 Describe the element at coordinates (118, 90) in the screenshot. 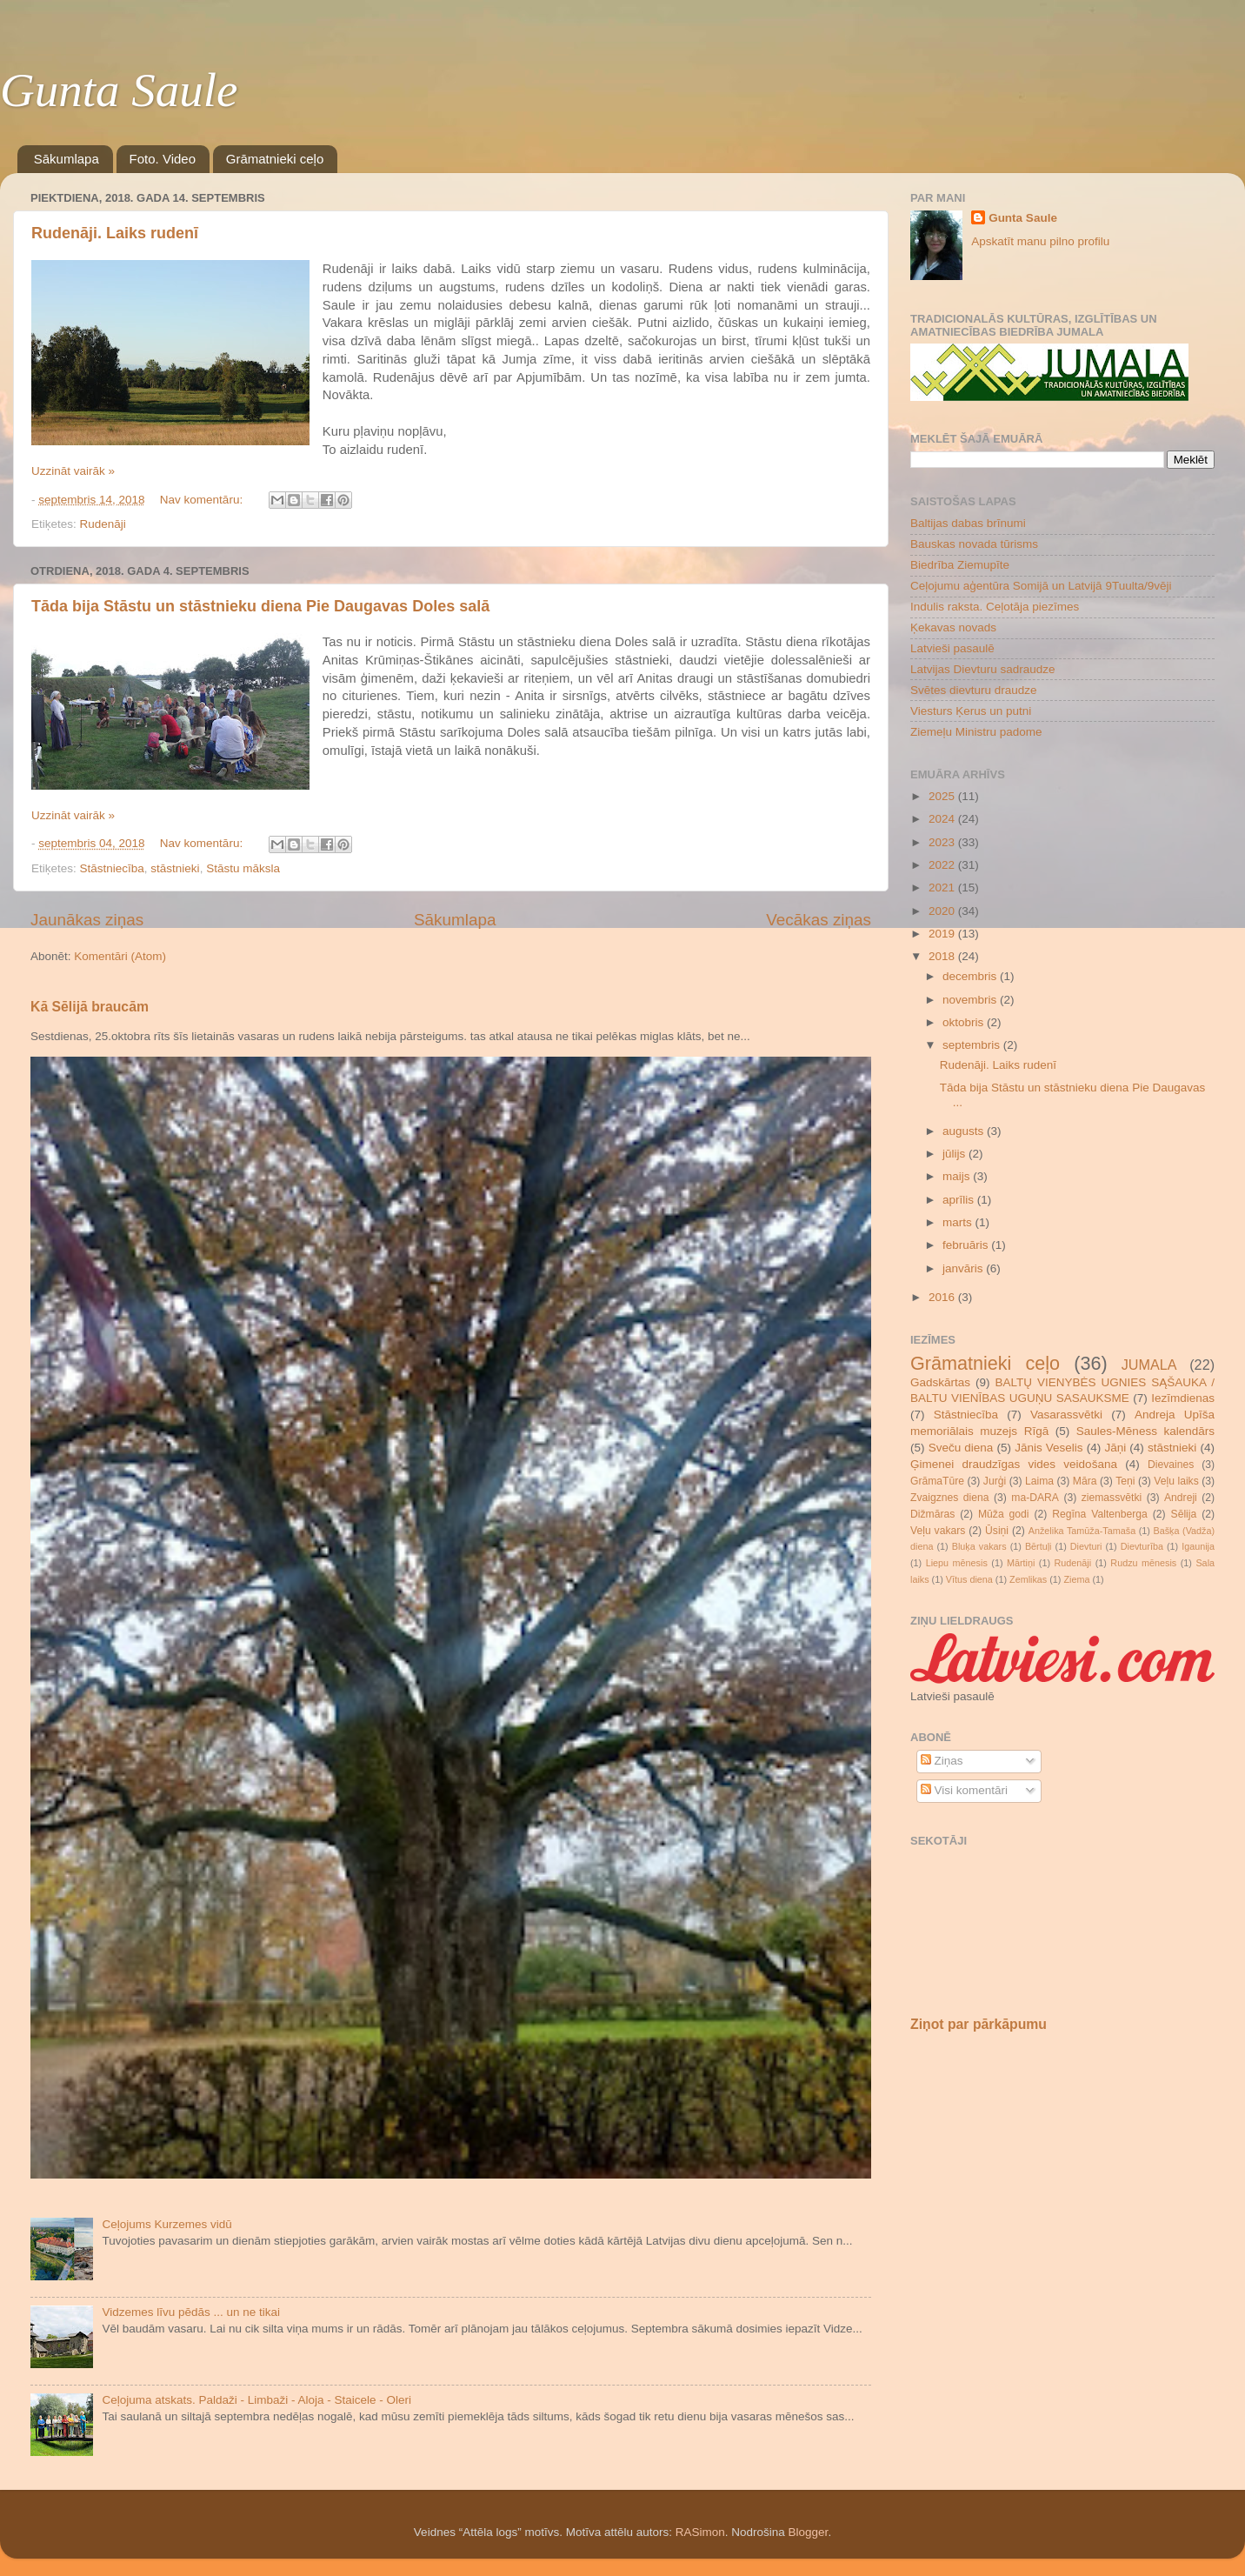

I see `Gunta Saule` at that location.